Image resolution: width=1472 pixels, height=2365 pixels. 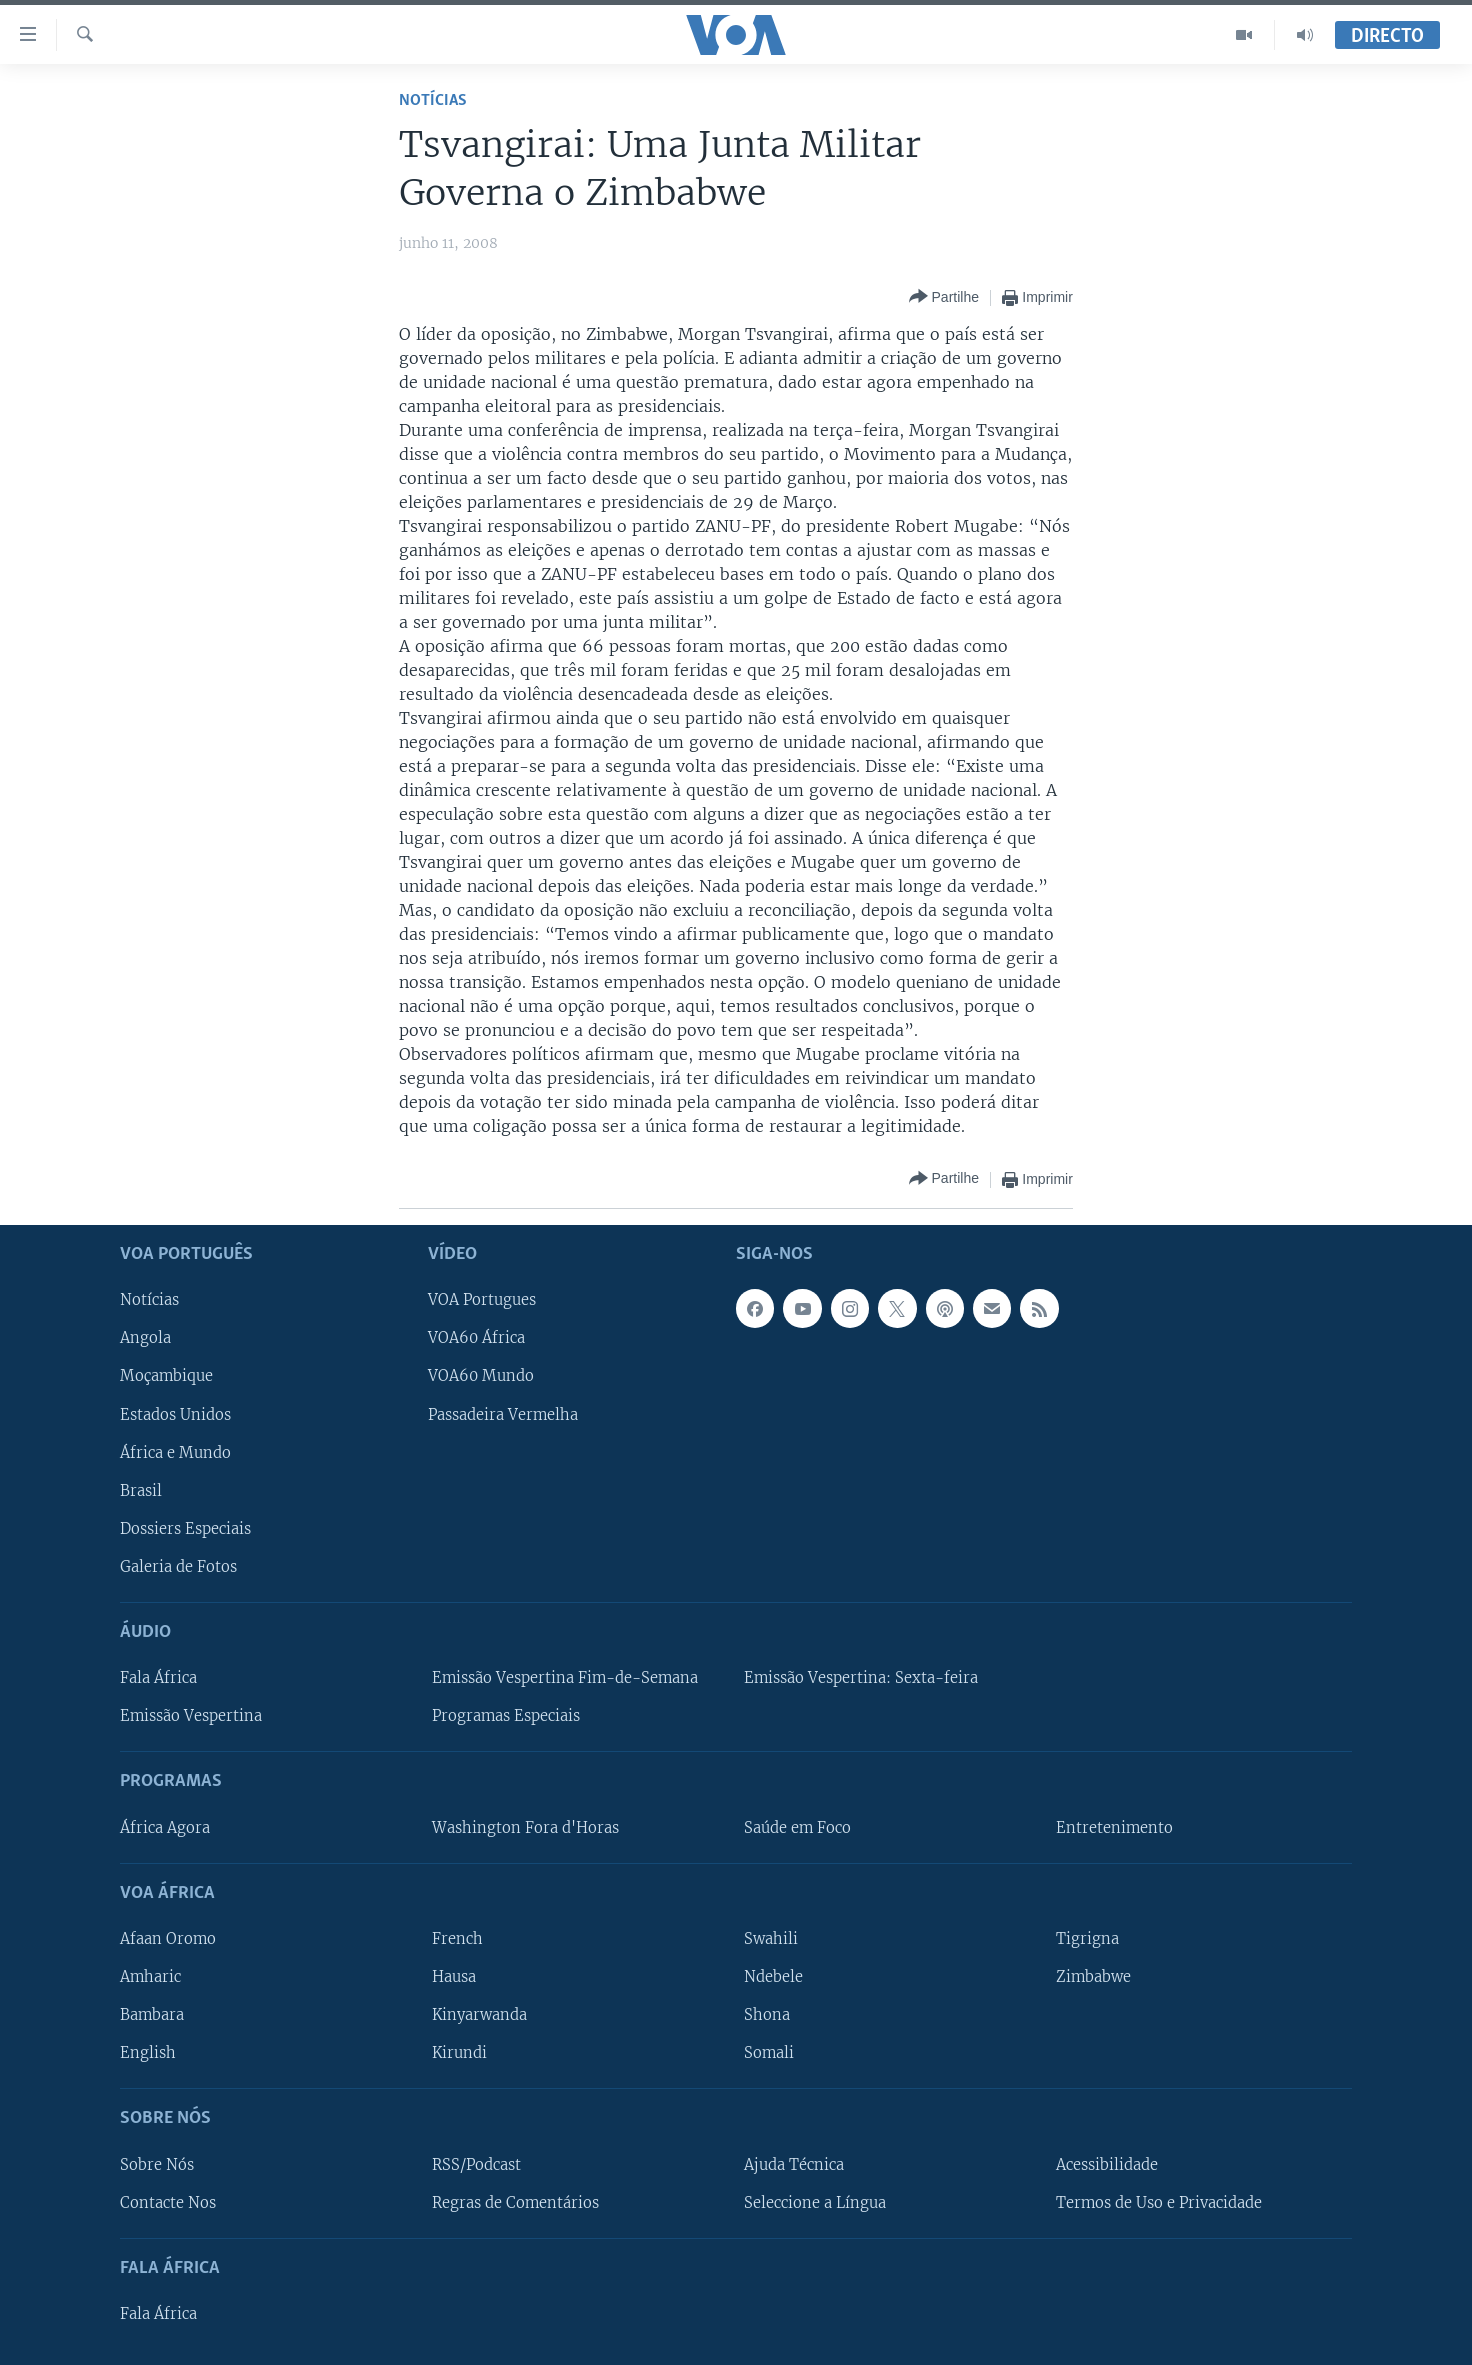 What do you see at coordinates (773, 1977) in the screenshot?
I see `Ndebele` at bounding box center [773, 1977].